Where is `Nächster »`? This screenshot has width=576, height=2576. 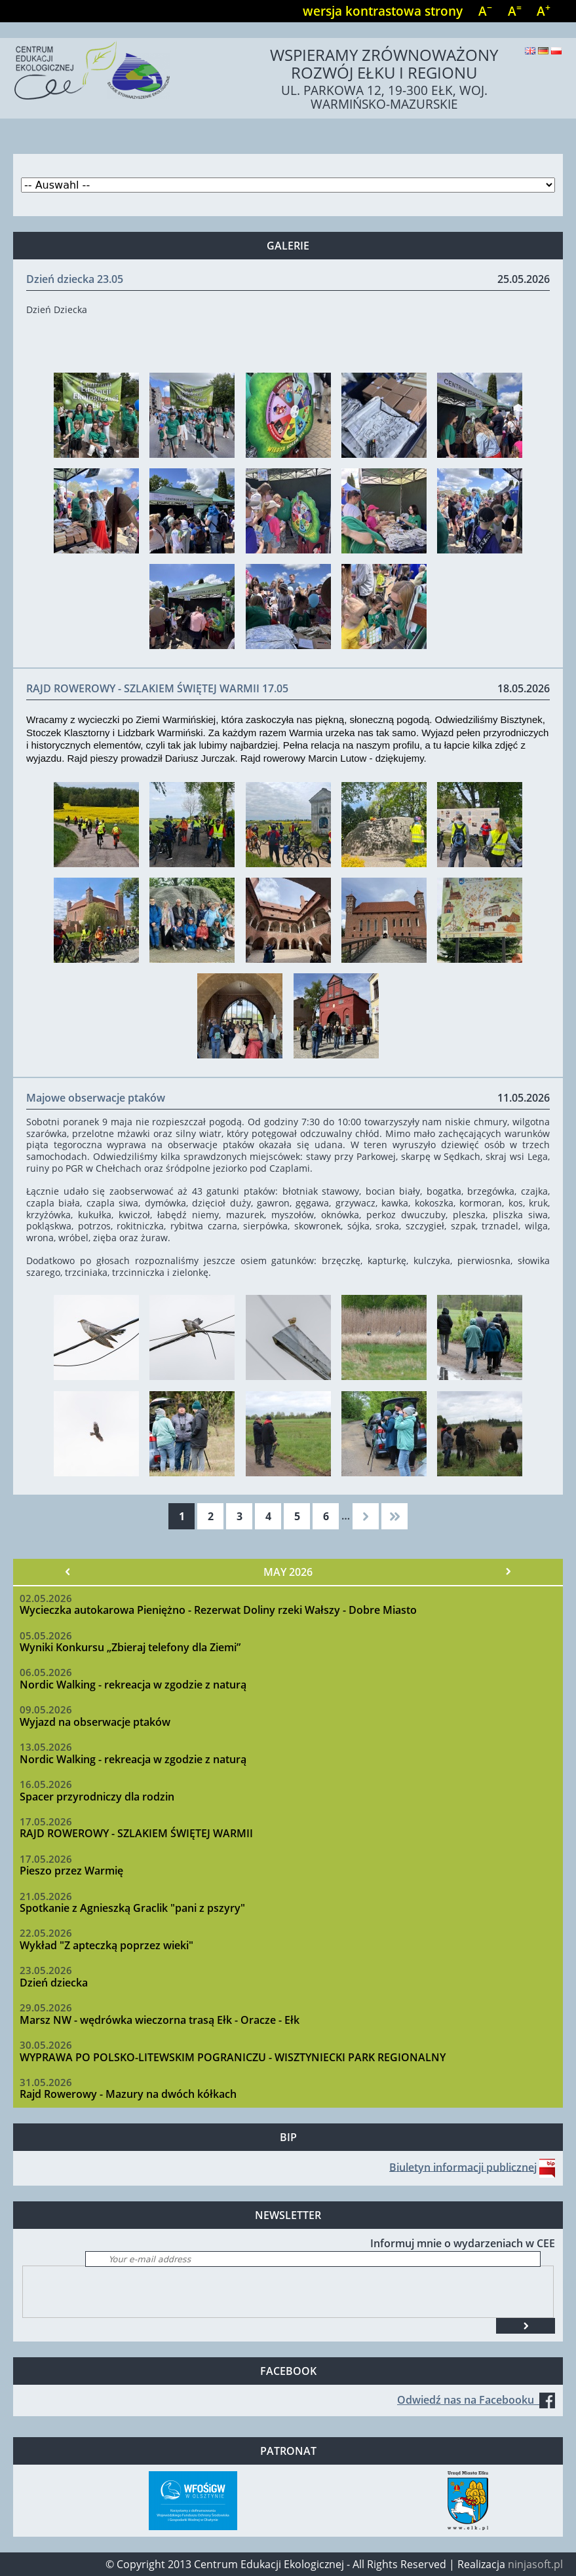
Nächster » is located at coordinates (508, 1572).